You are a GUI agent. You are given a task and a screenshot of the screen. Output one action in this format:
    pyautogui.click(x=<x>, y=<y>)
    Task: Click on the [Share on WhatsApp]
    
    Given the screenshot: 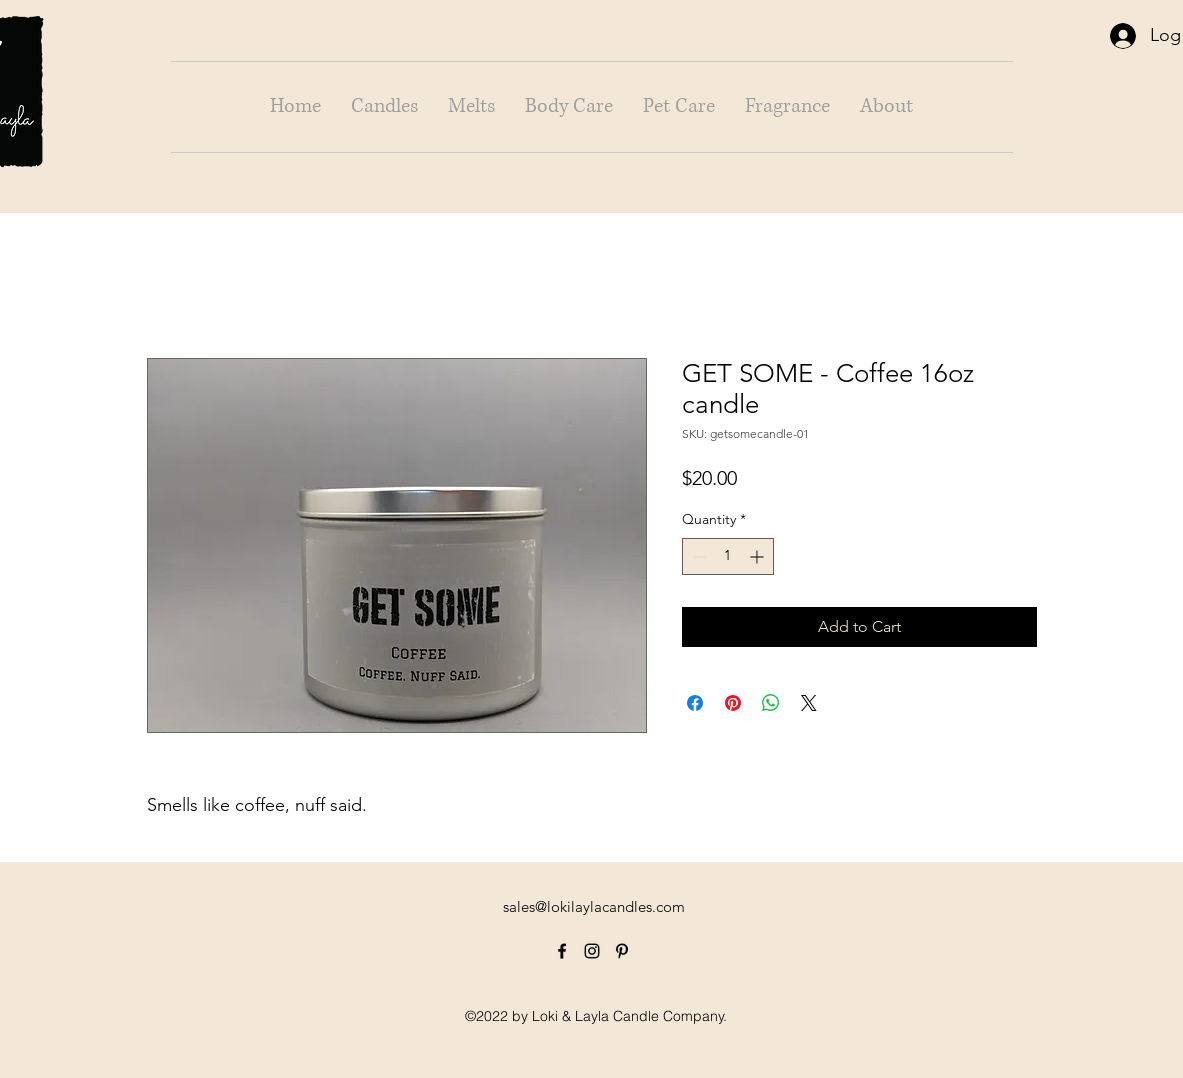 What is the action you would take?
    pyautogui.click(x=771, y=703)
    